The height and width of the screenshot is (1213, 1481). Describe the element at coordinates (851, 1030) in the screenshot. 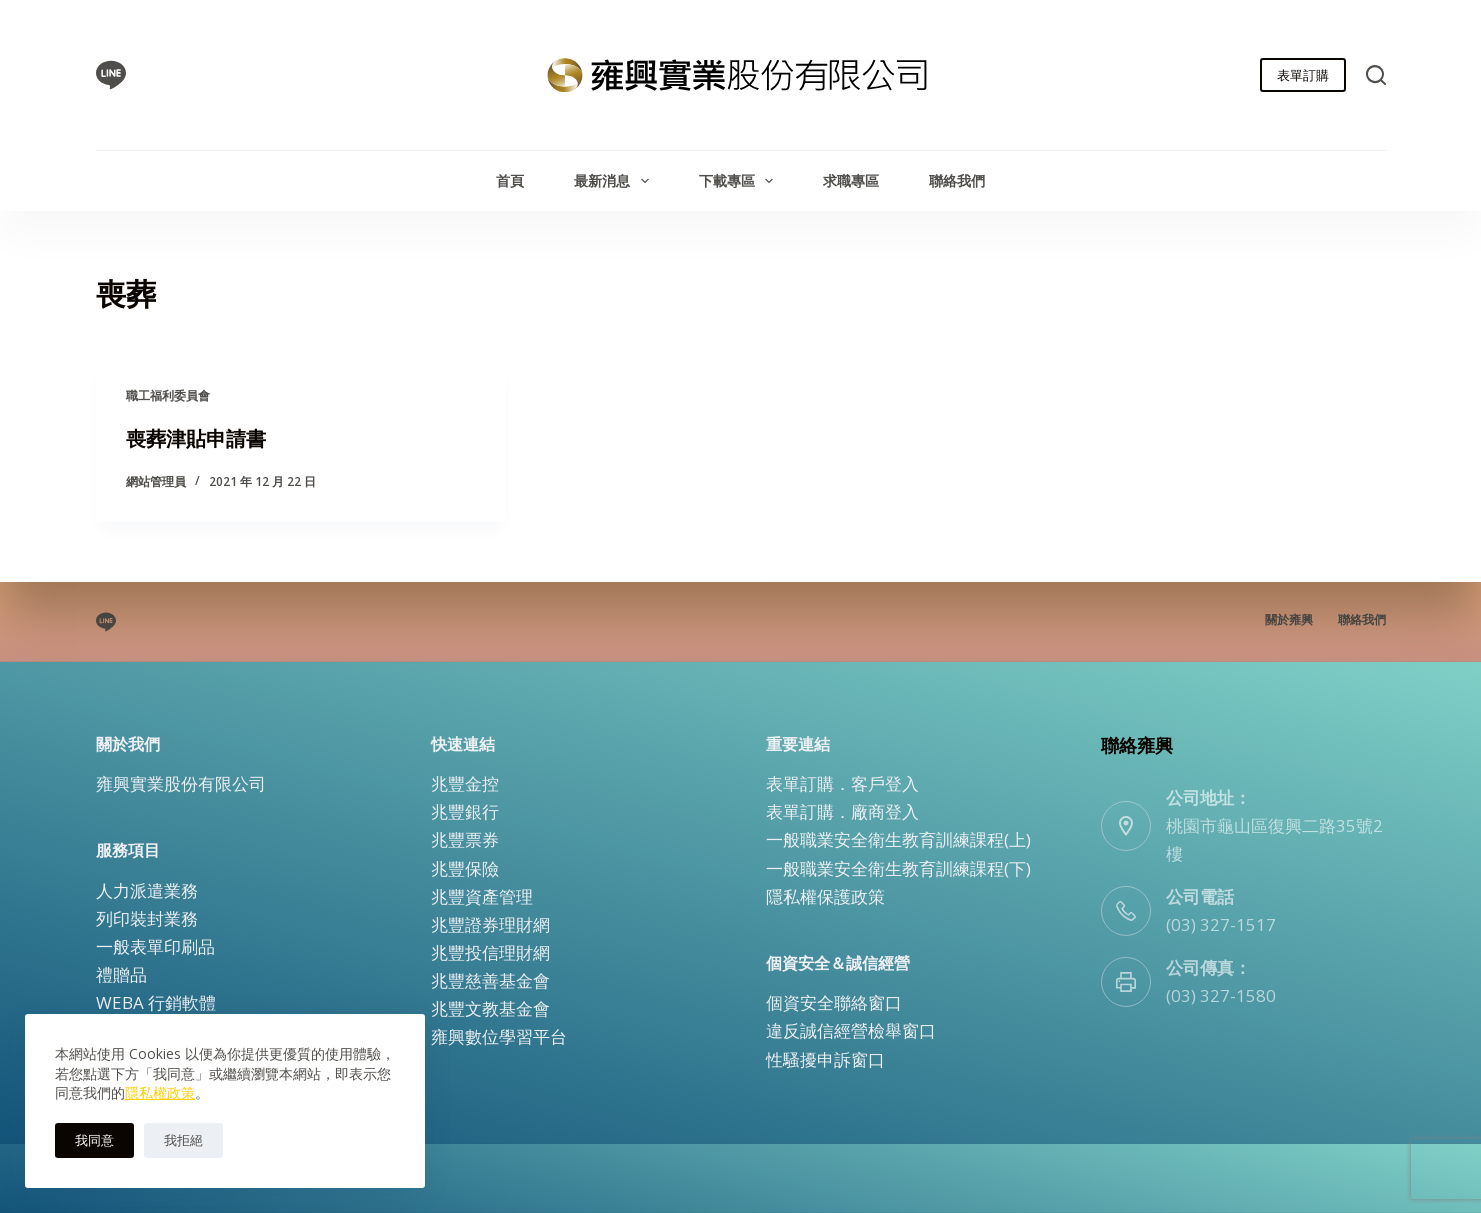

I see `違反誠信經營檢舉窗口` at that location.